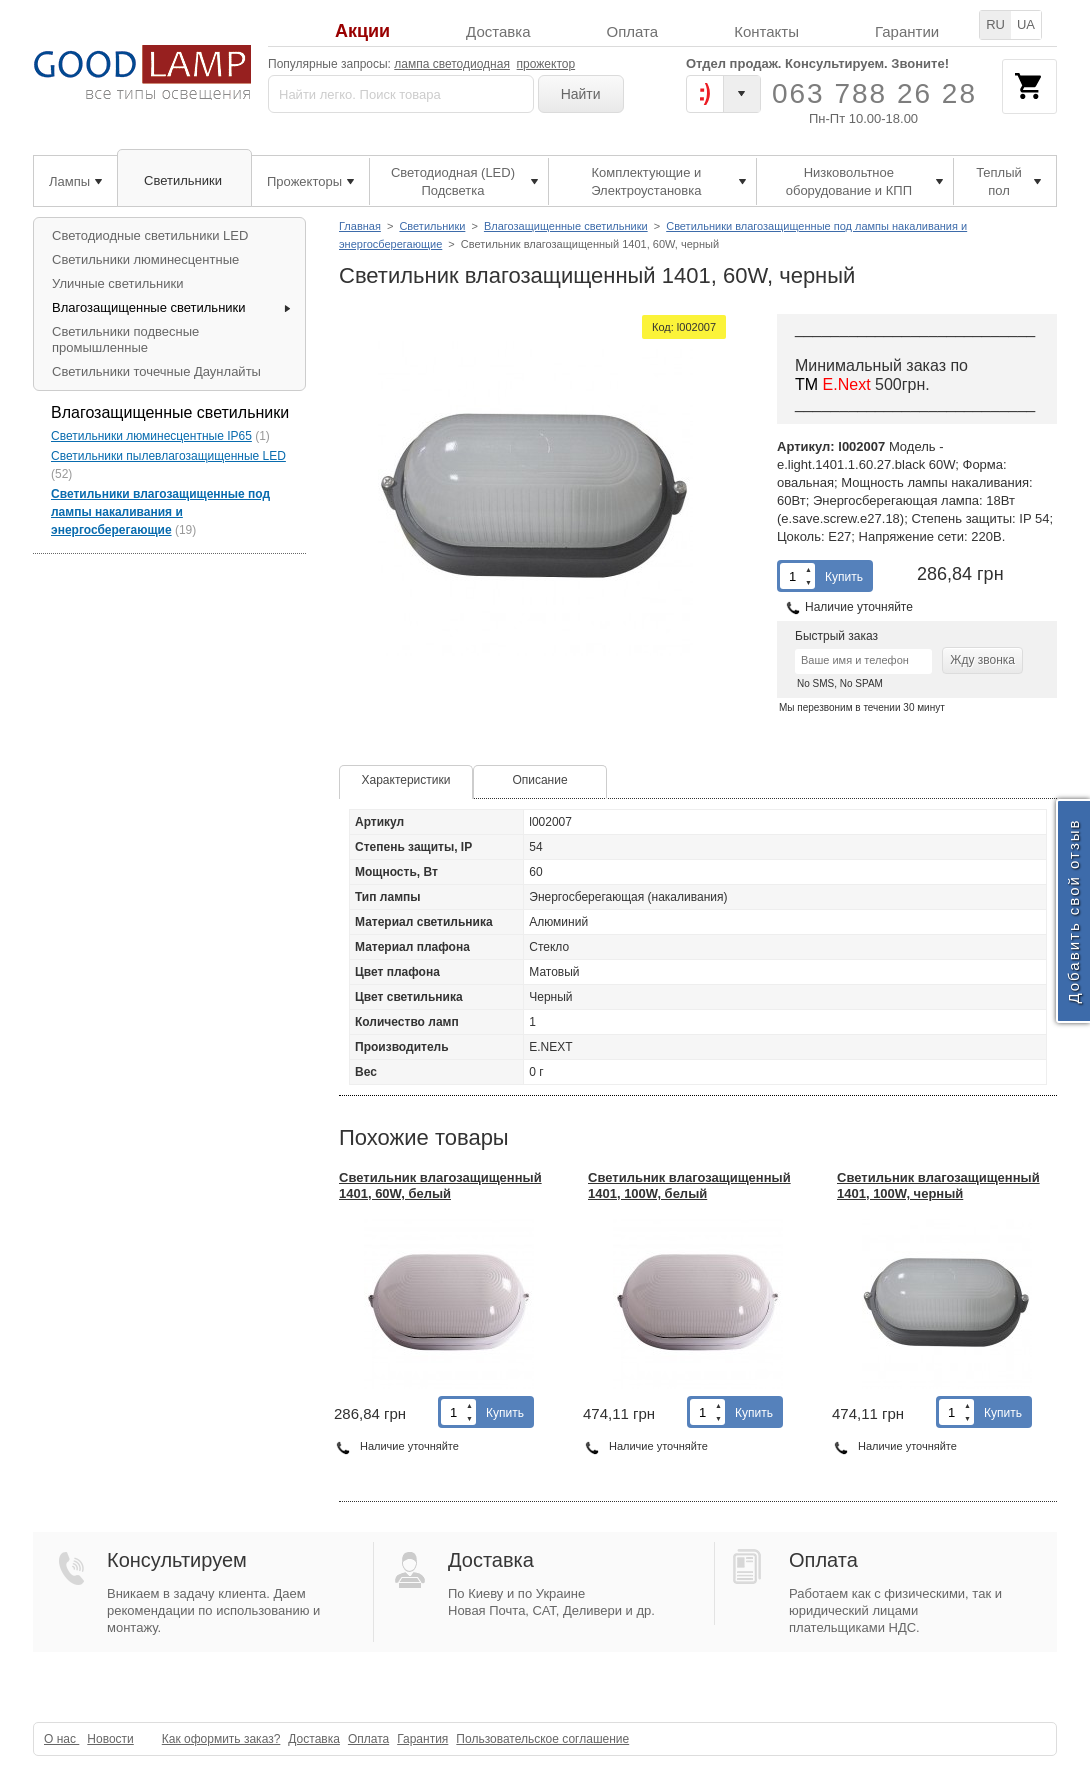 The height and width of the screenshot is (1776, 1090). I want to click on Влагозащищенные светильники, so click(566, 226).